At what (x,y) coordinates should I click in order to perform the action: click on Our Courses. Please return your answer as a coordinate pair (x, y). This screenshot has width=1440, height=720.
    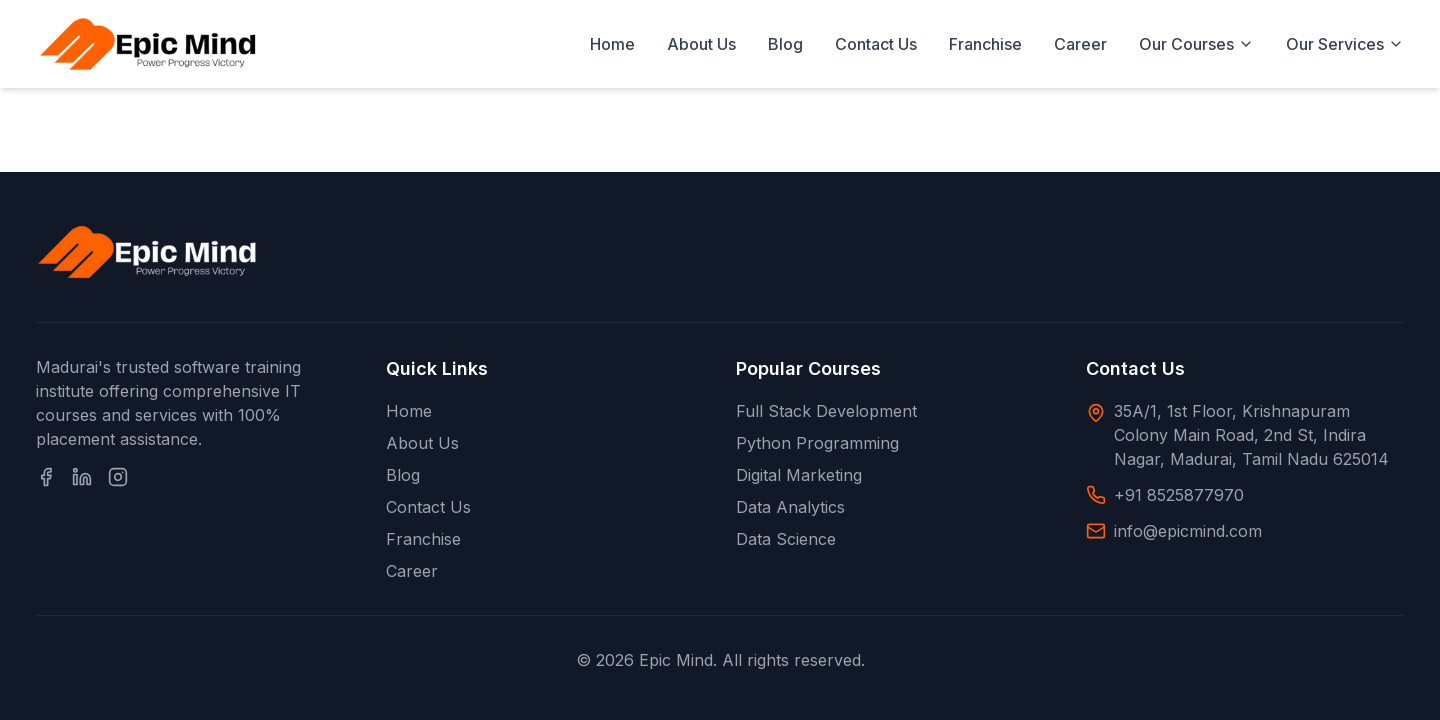
    Looking at the image, I should click on (1196, 44).